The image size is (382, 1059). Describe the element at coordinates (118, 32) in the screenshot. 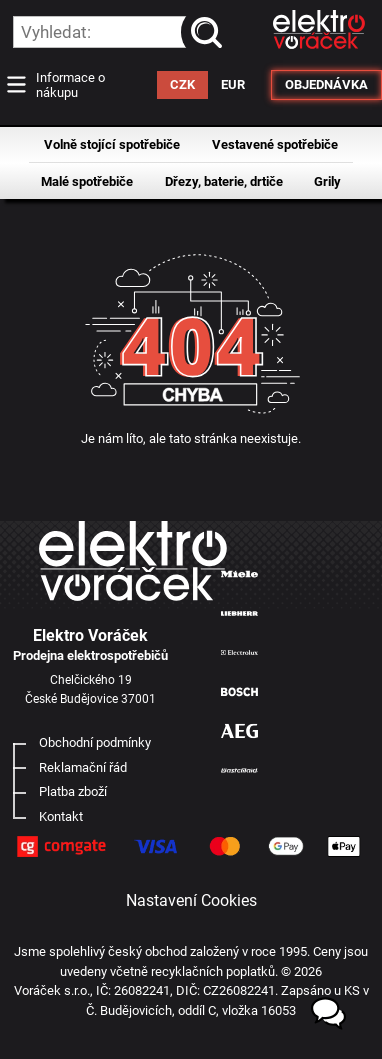

I see `[hledání v produktech]` at that location.